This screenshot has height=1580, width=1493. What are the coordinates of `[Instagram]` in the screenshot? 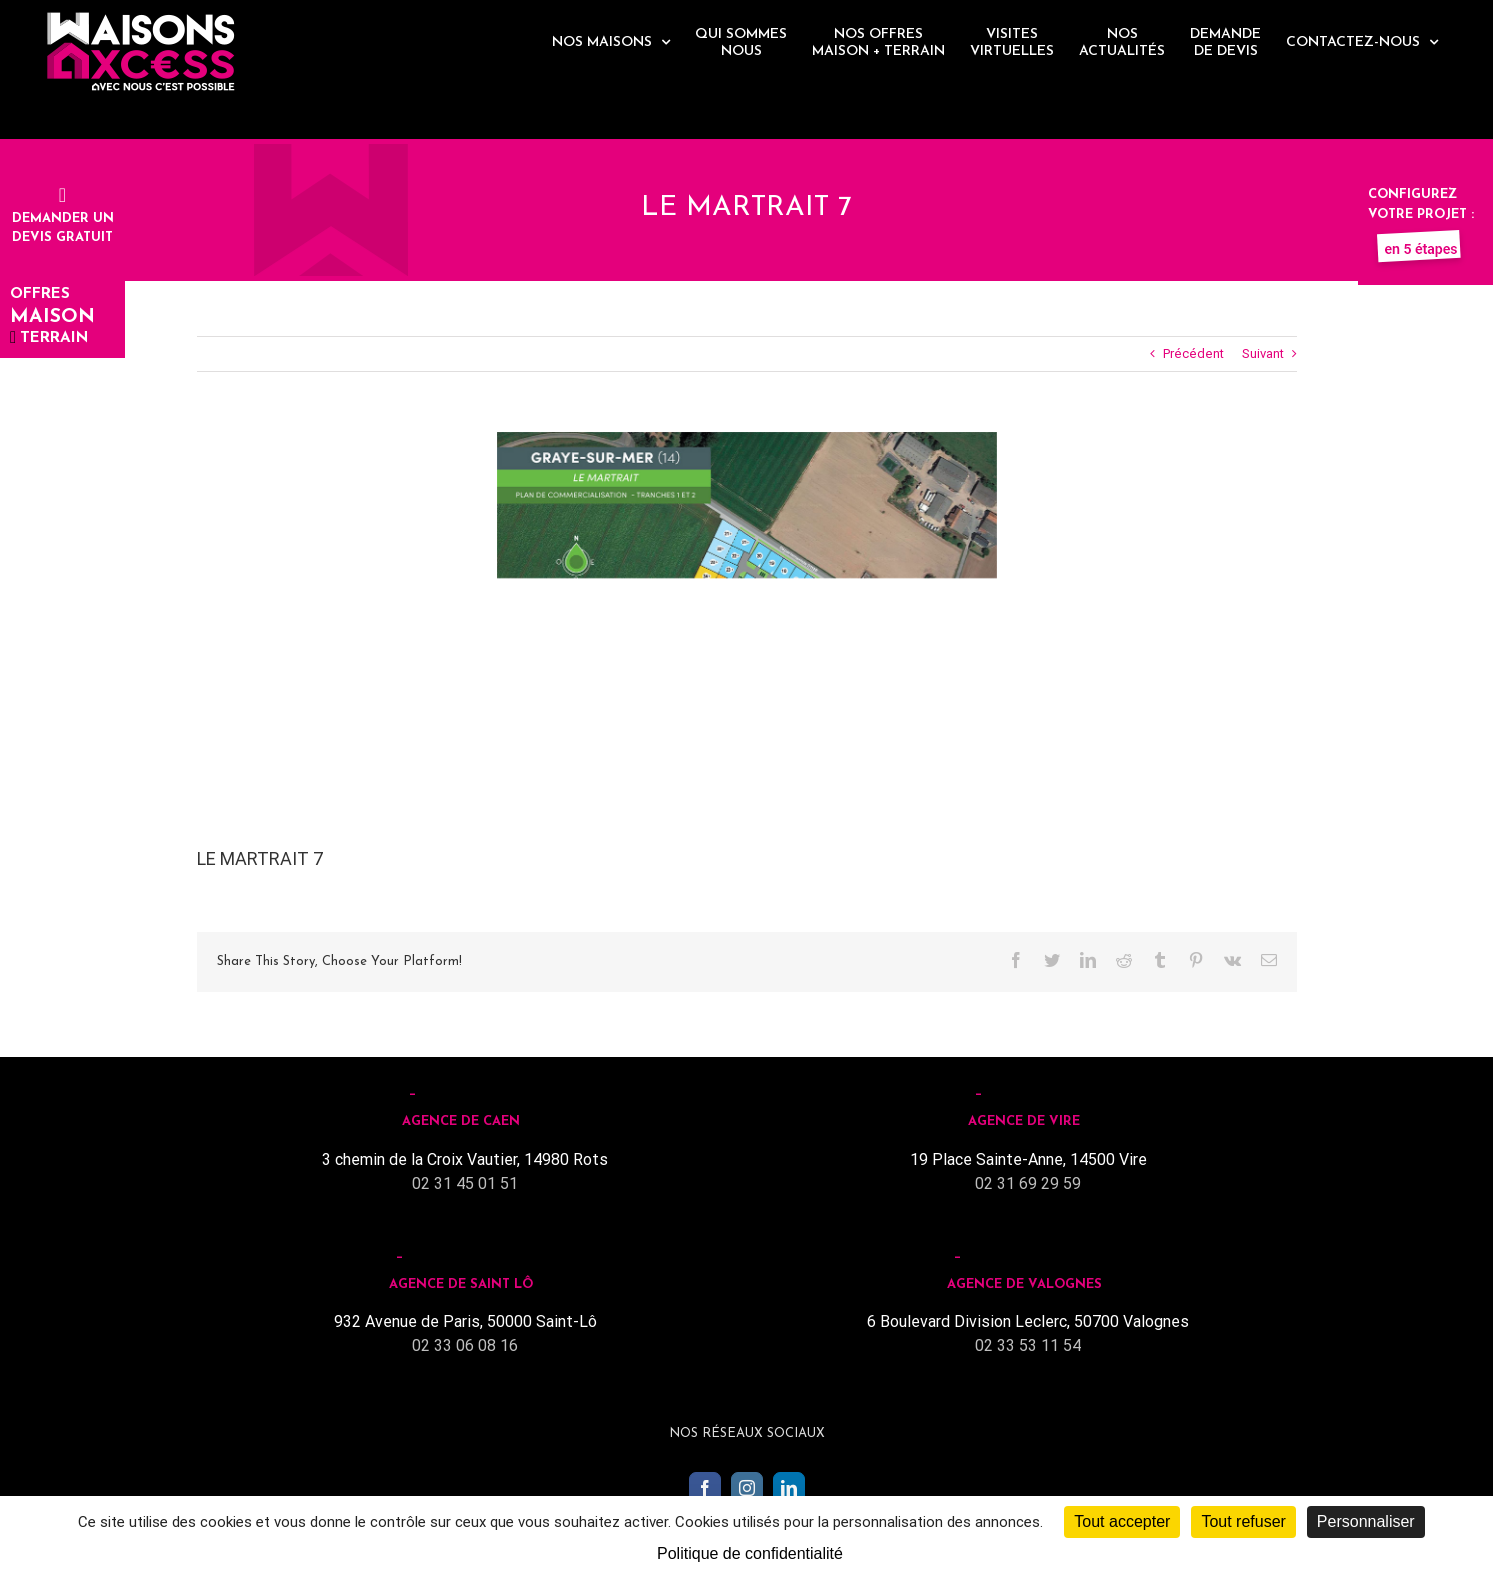 It's located at (747, 1488).